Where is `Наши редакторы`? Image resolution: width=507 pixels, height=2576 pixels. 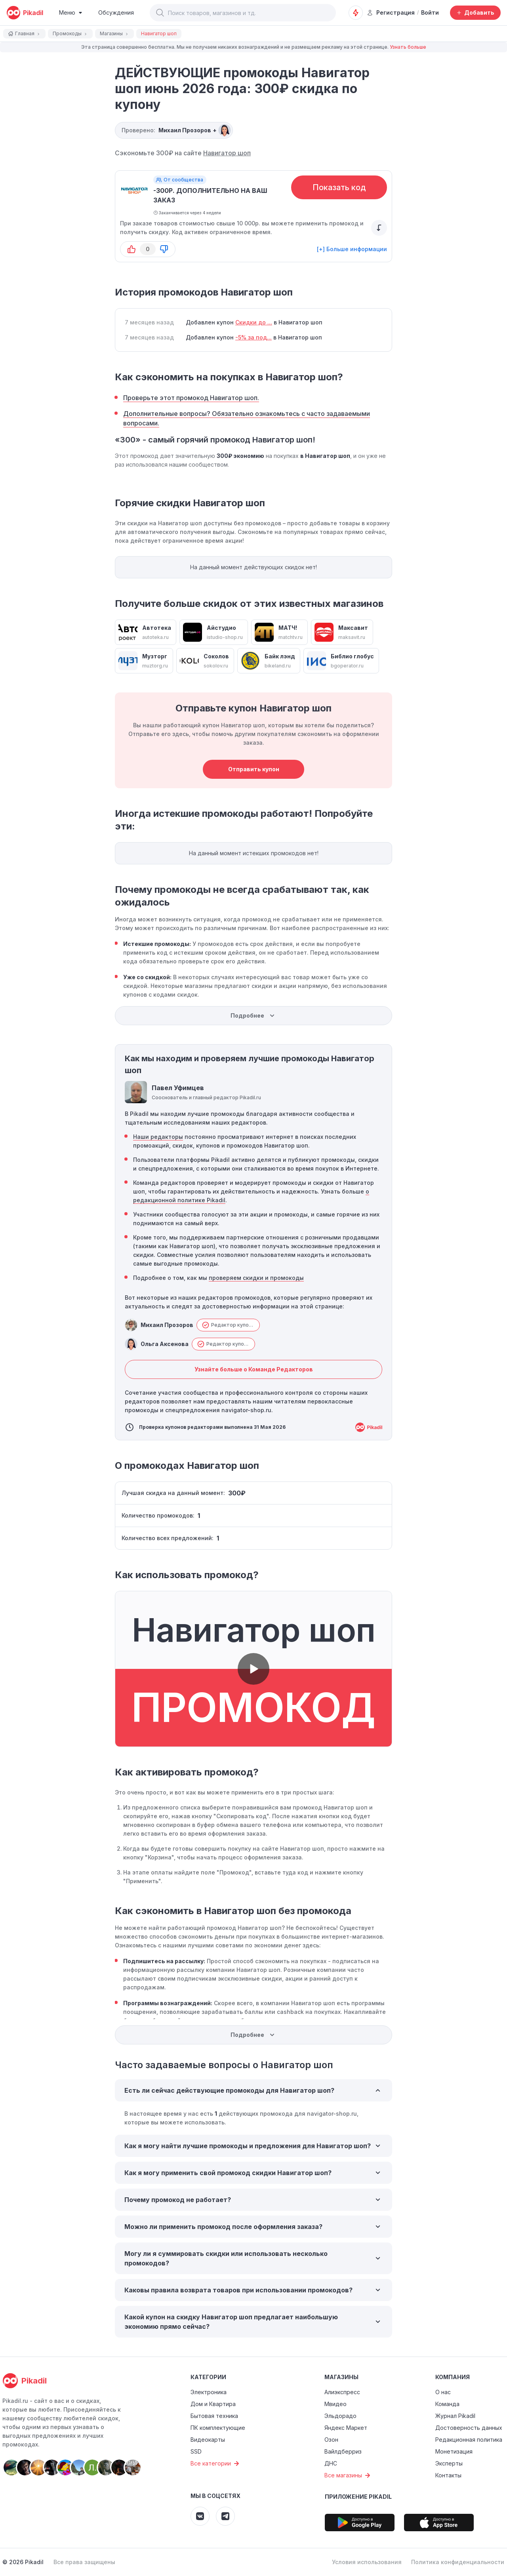 Наши редакторы is located at coordinates (158, 1136).